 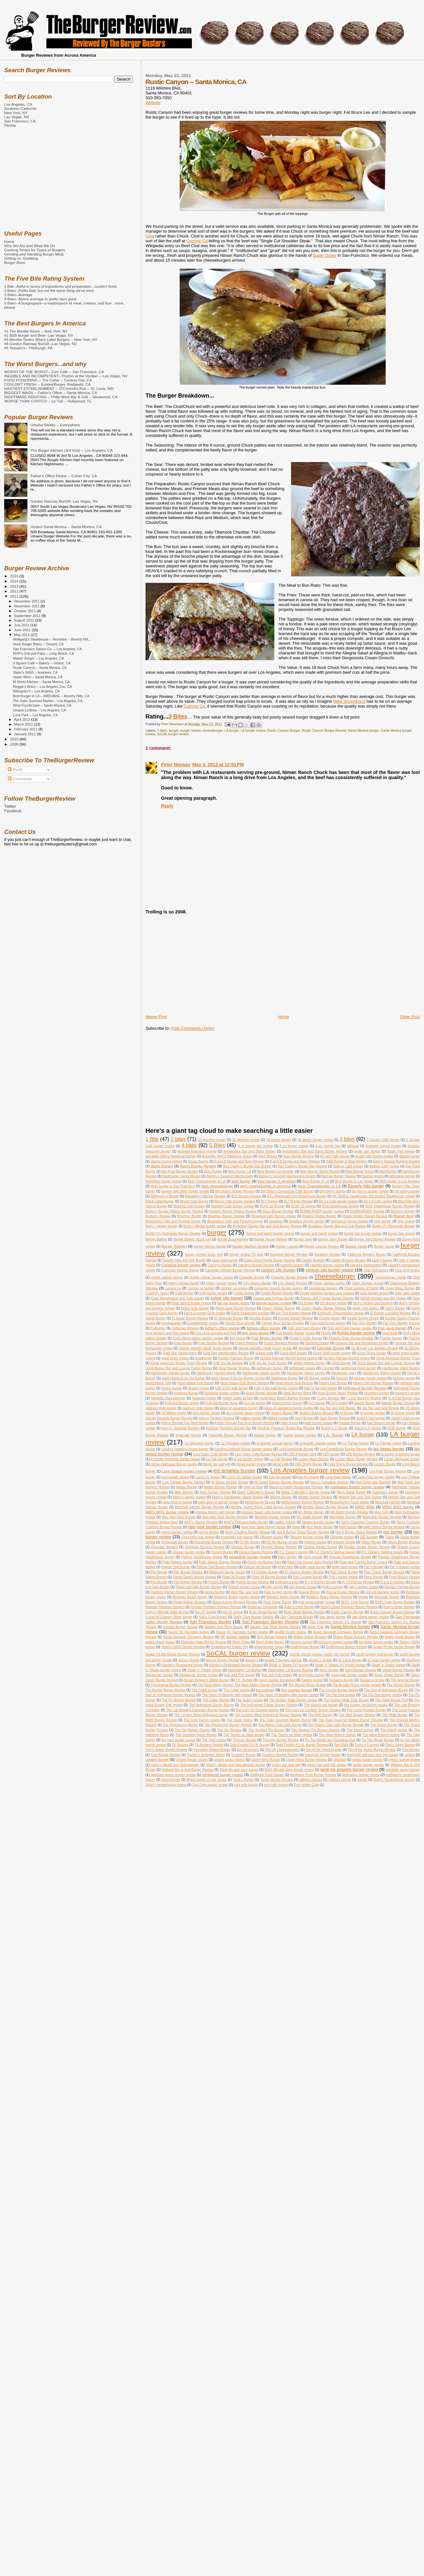 What do you see at coordinates (188, 1582) in the screenshot?
I see `Pop Burger Review` at bounding box center [188, 1582].